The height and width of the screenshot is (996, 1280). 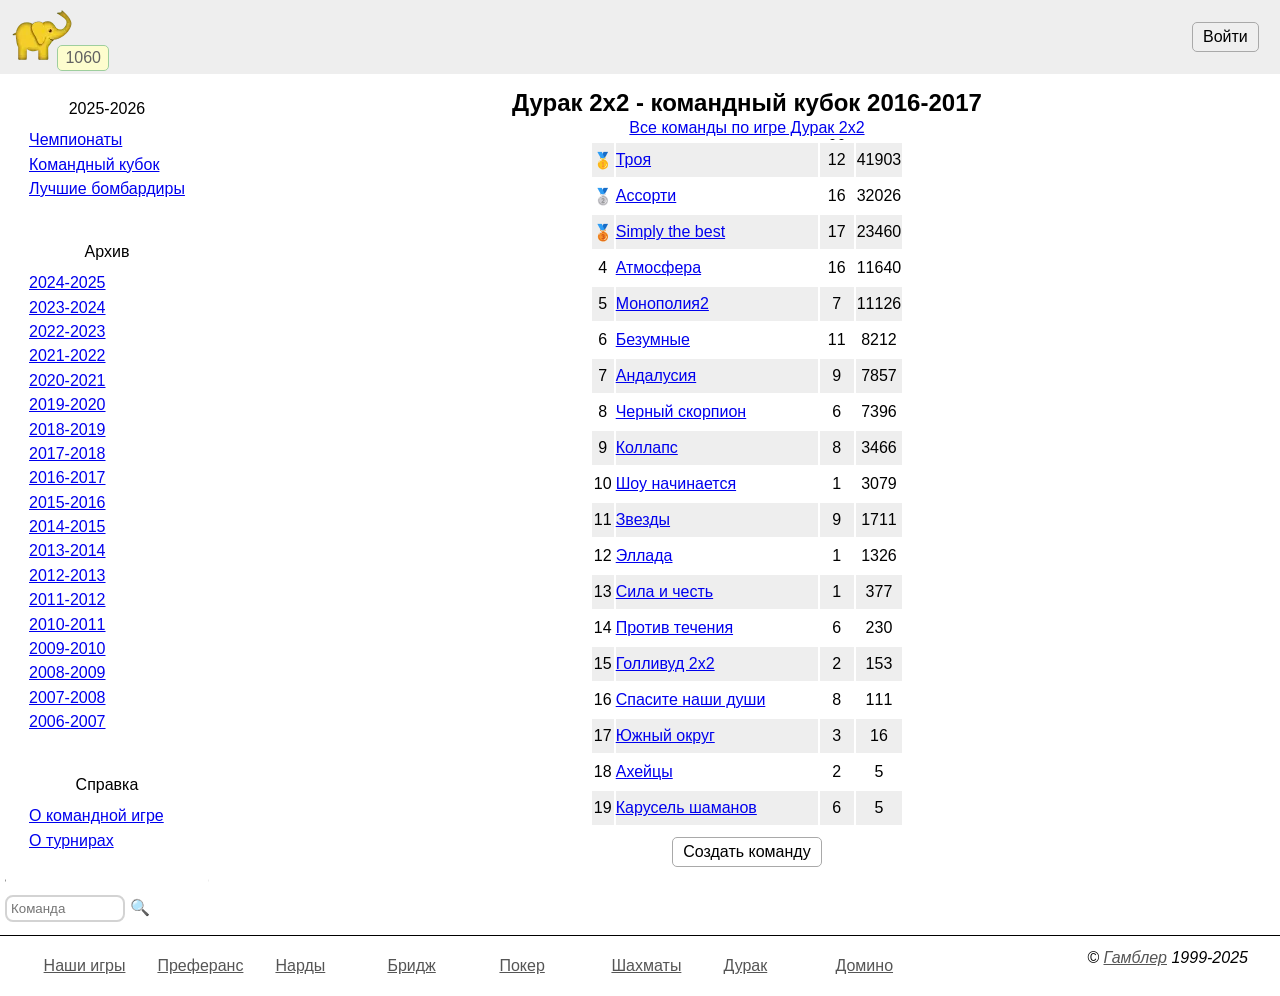 What do you see at coordinates (67, 721) in the screenshot?
I see `2006-2007` at bounding box center [67, 721].